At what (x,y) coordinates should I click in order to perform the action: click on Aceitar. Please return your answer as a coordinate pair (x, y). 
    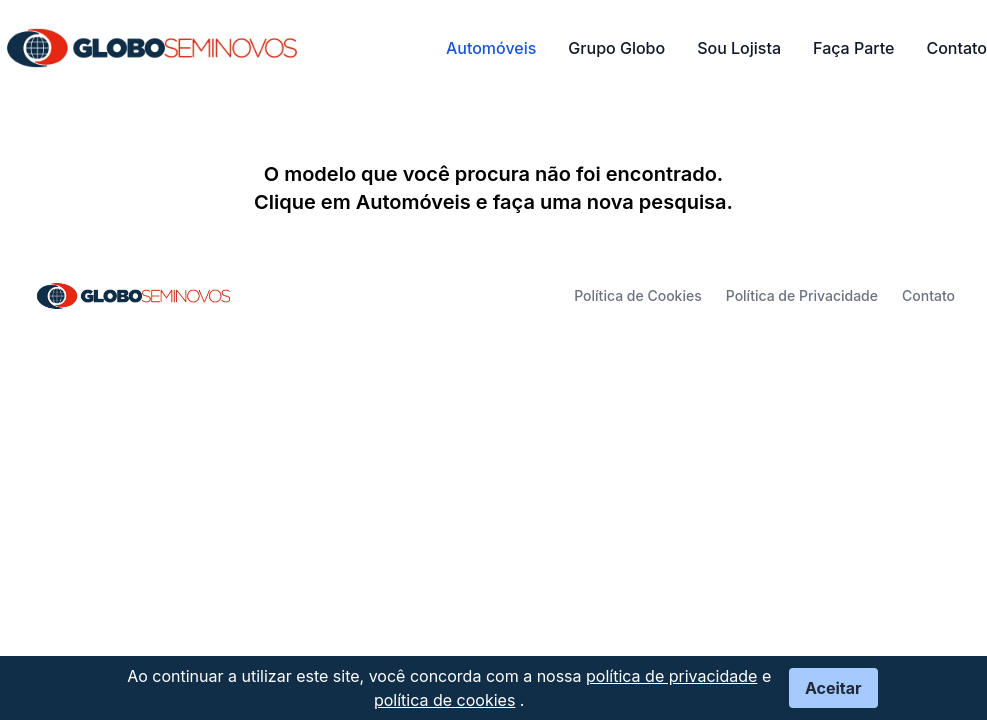
    Looking at the image, I should click on (833, 688).